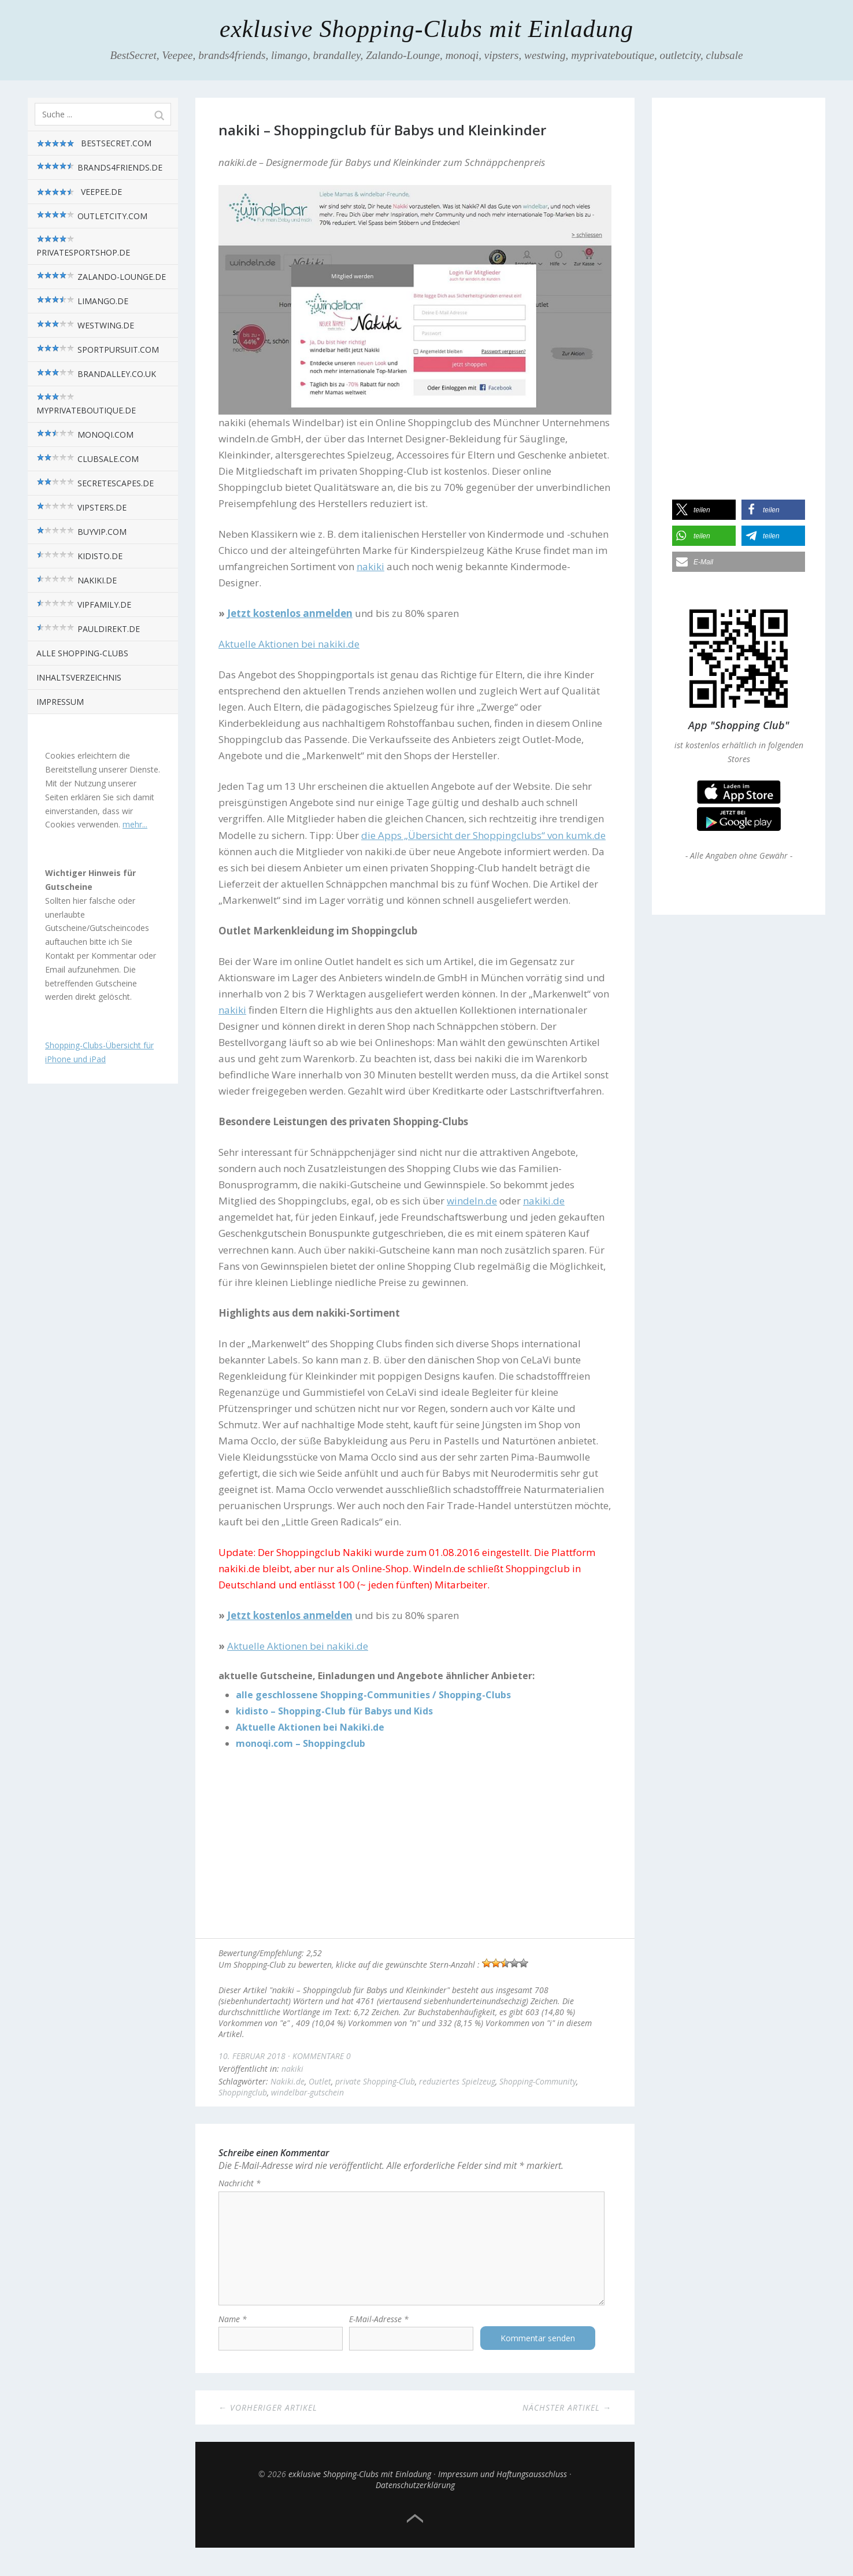 This screenshot has height=2576, width=853. What do you see at coordinates (415, 2495) in the screenshot?
I see `Datenschutzerklärung` at bounding box center [415, 2495].